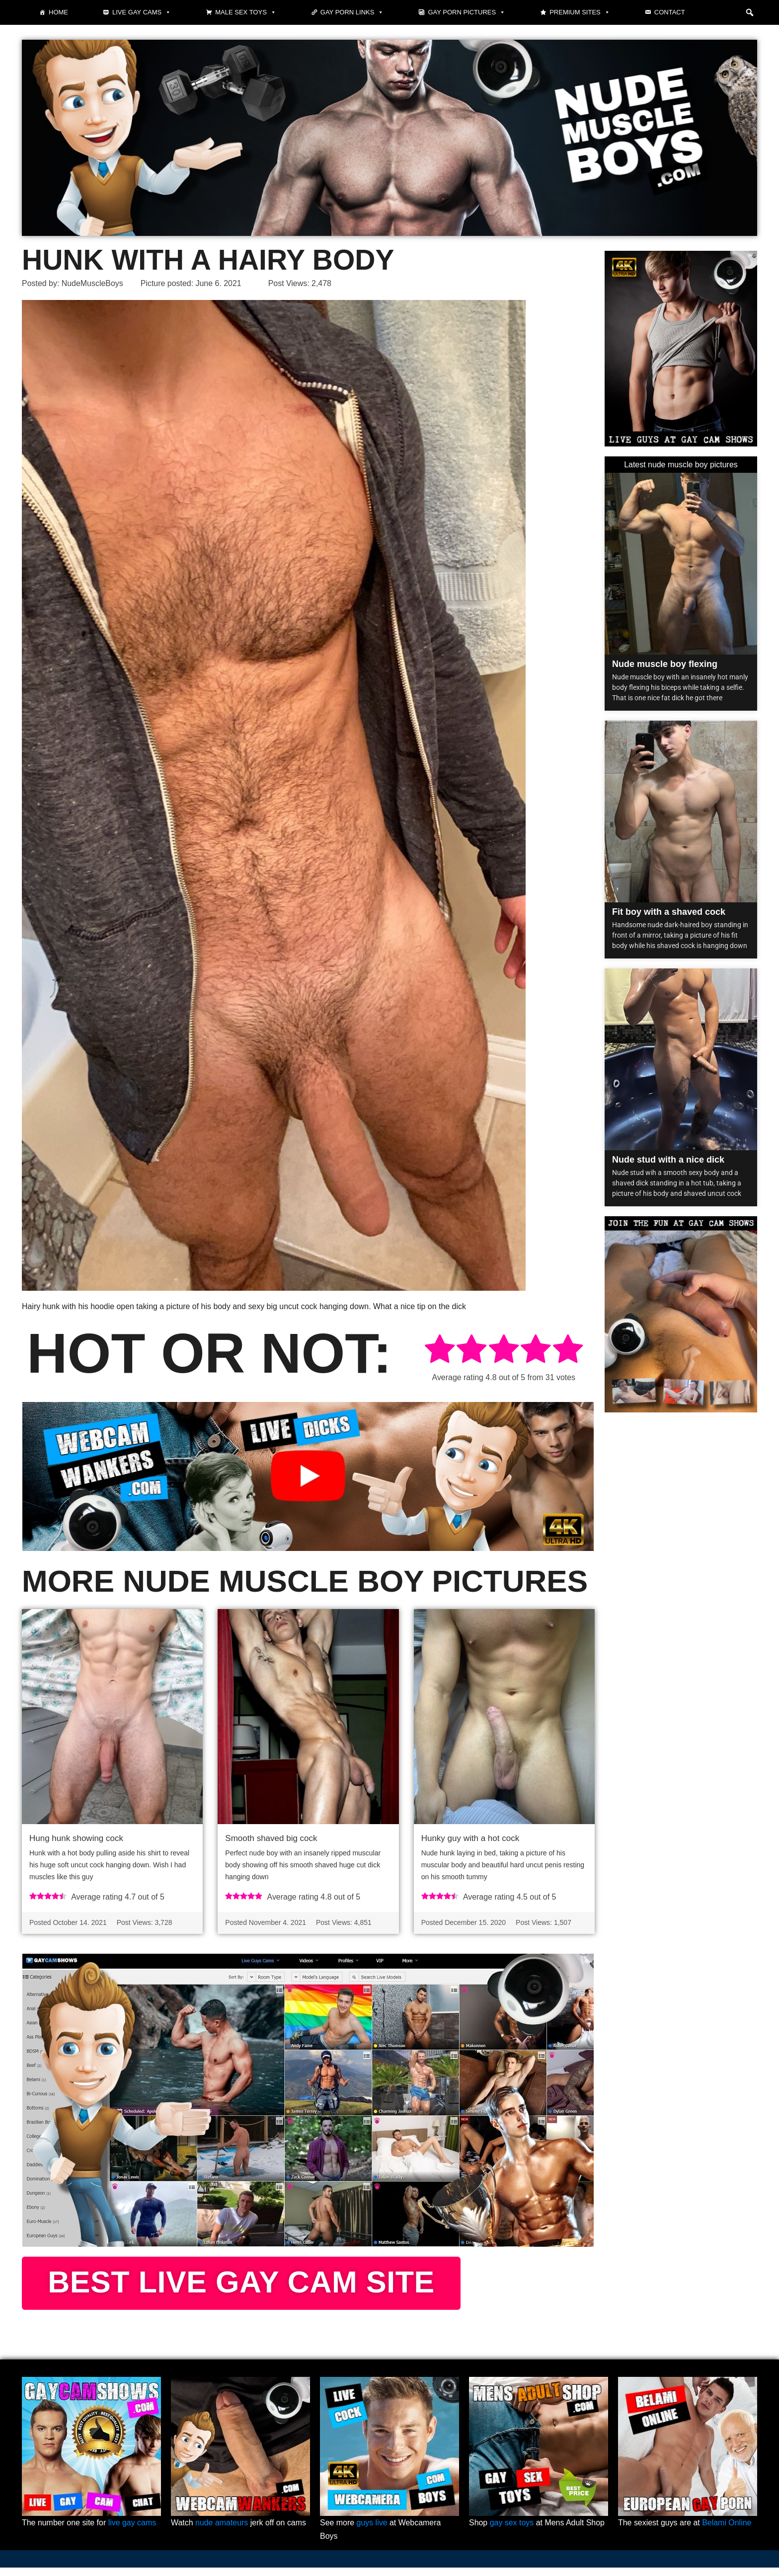  Describe the element at coordinates (141, 12) in the screenshot. I see `Live gay cams` at that location.